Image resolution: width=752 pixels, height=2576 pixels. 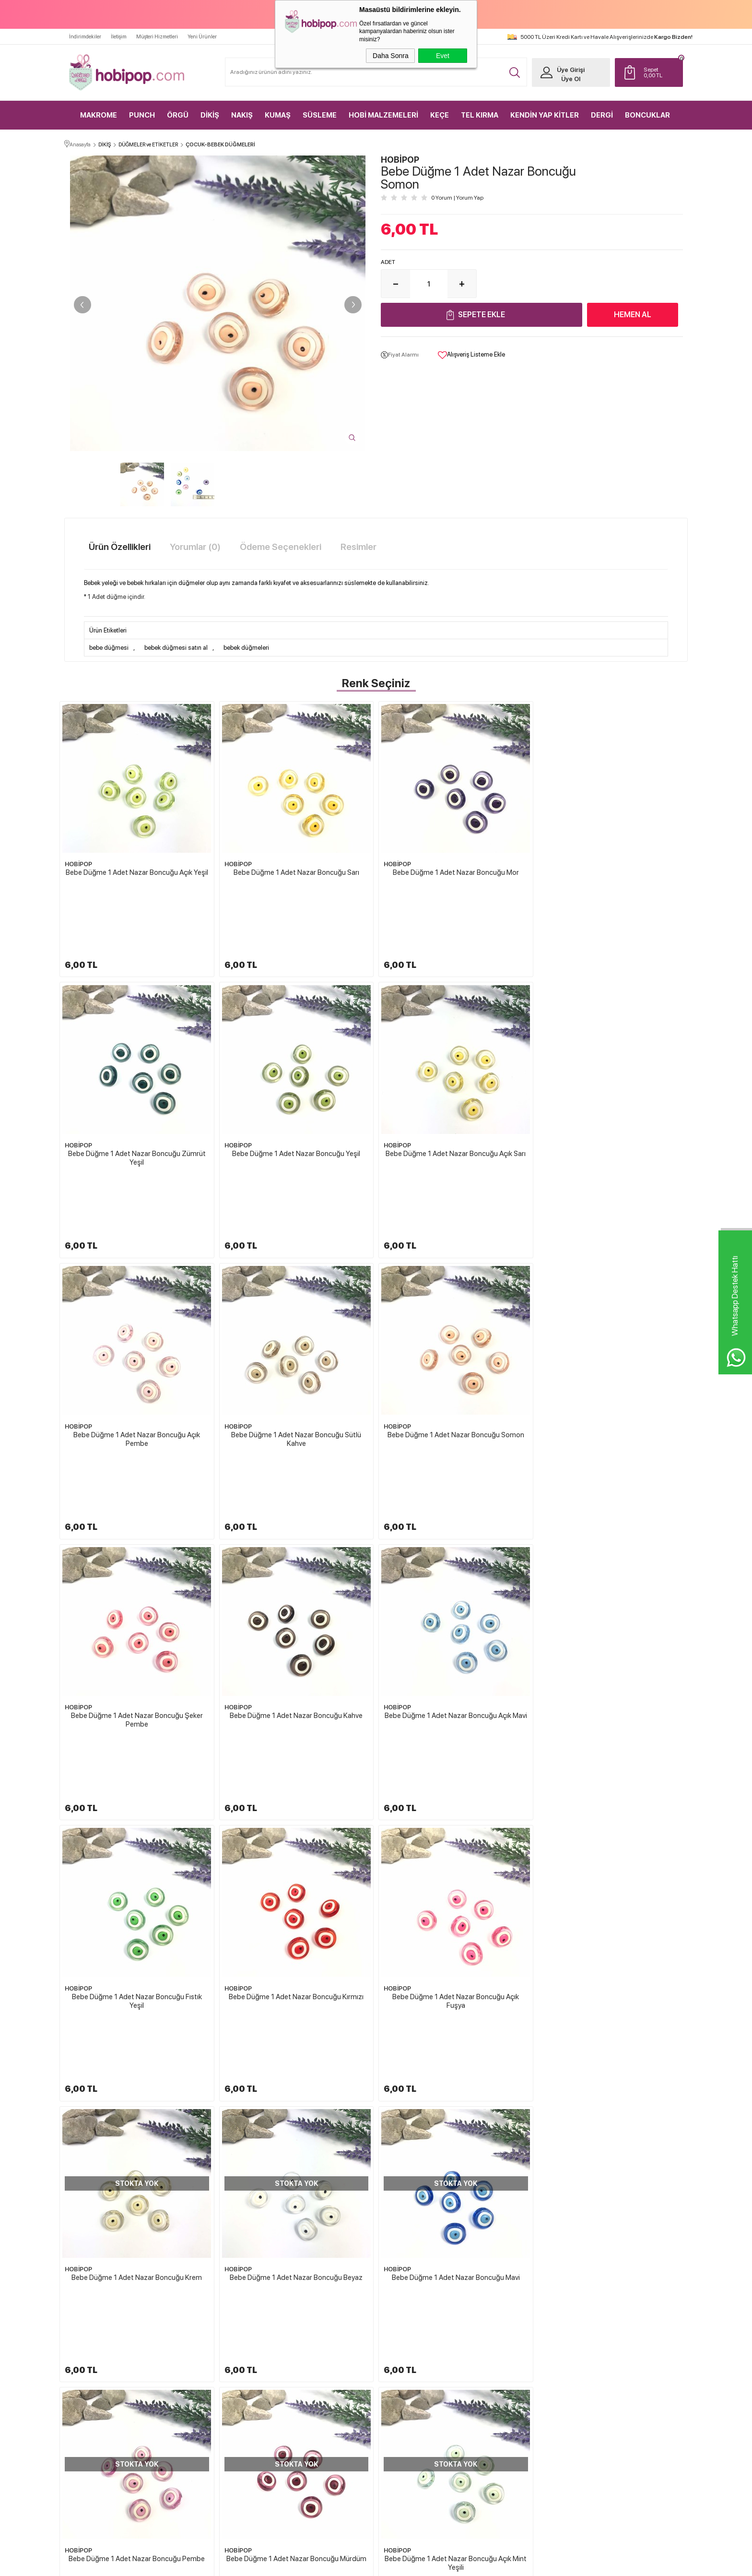 I want to click on Üye Girişi, so click(x=571, y=69).